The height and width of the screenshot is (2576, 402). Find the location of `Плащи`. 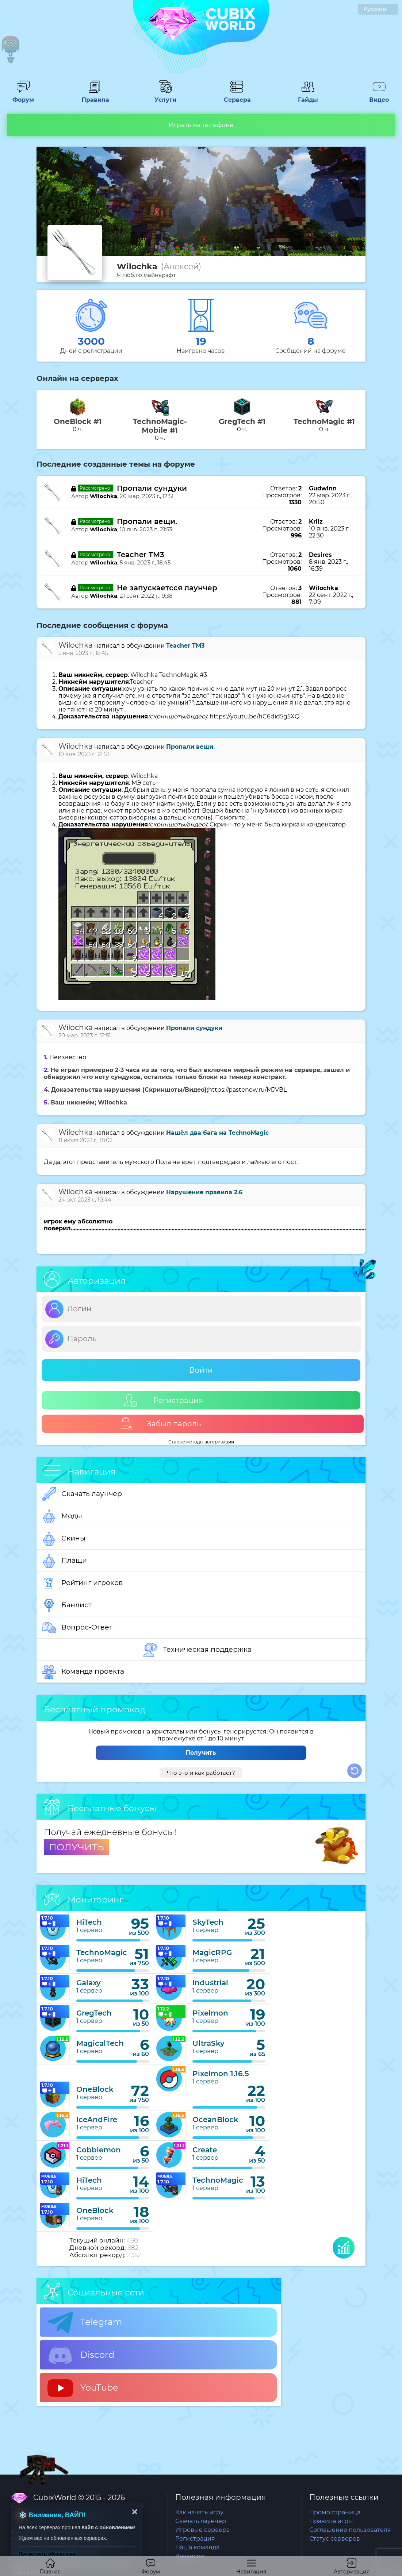

Плащи is located at coordinates (64, 1561).